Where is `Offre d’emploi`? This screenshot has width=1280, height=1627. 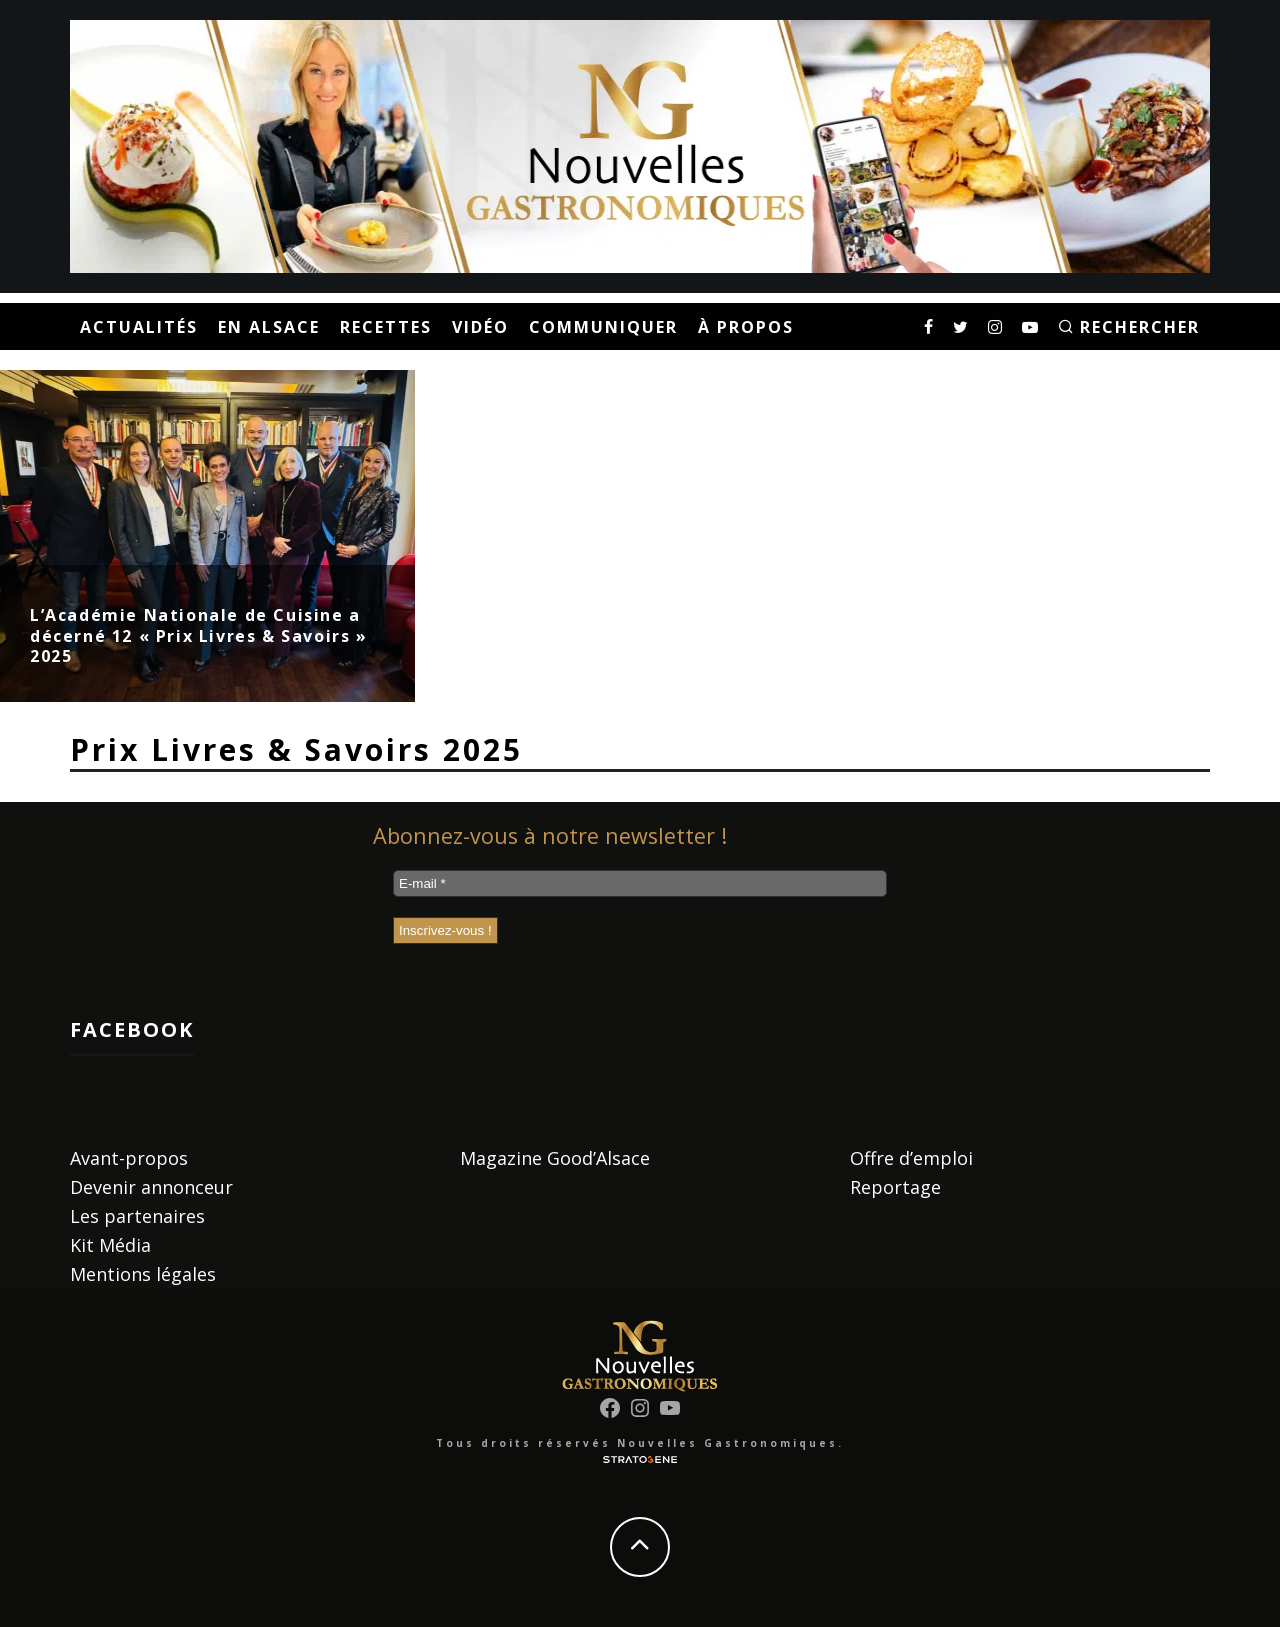 Offre d’emploi is located at coordinates (911, 1158).